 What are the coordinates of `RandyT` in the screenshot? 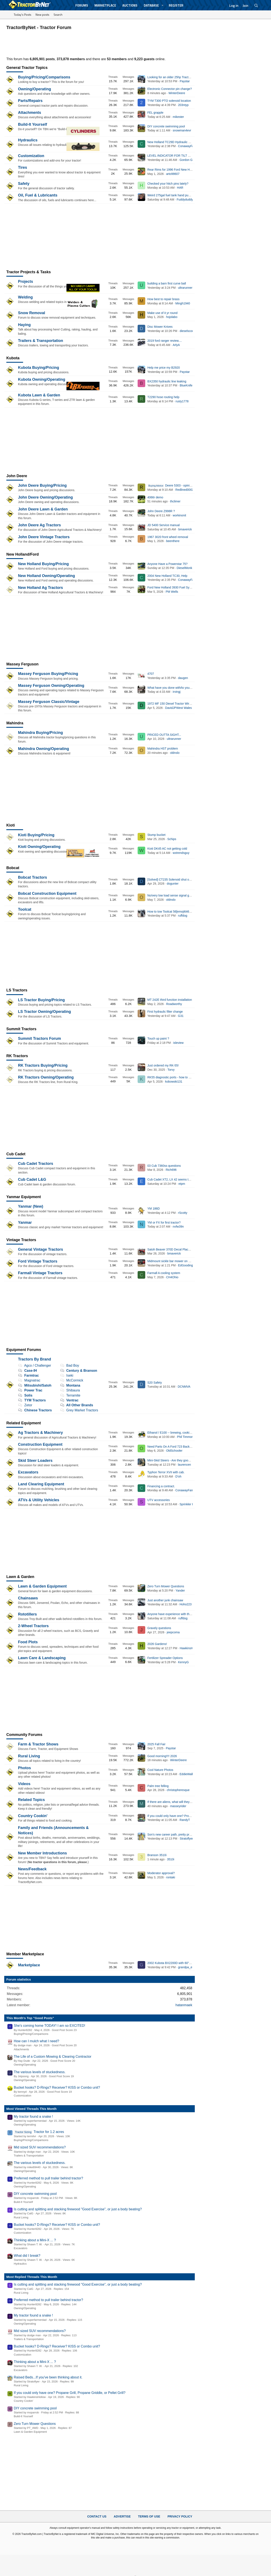 It's located at (185, 1820).